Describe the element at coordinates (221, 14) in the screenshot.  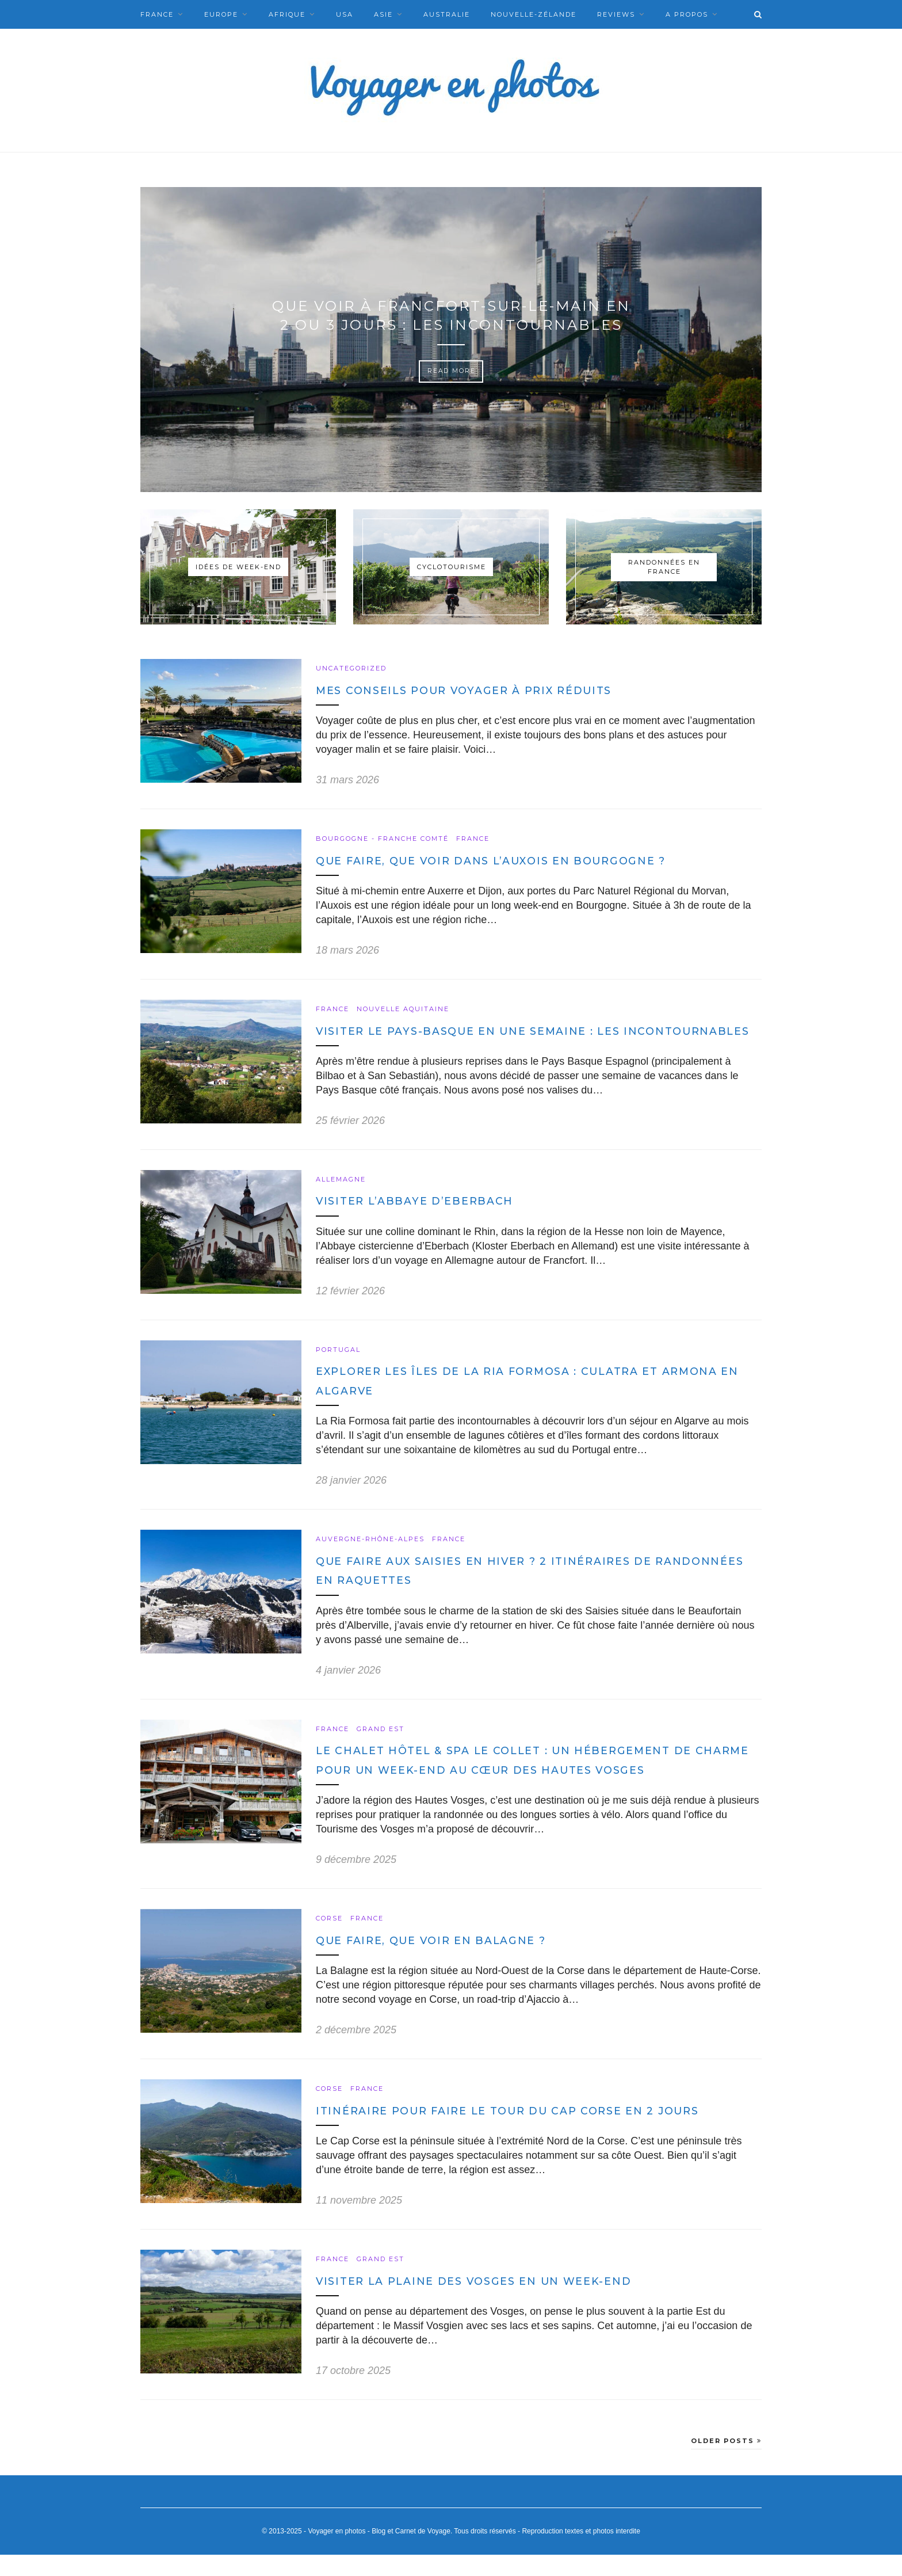
I see `Europe` at that location.